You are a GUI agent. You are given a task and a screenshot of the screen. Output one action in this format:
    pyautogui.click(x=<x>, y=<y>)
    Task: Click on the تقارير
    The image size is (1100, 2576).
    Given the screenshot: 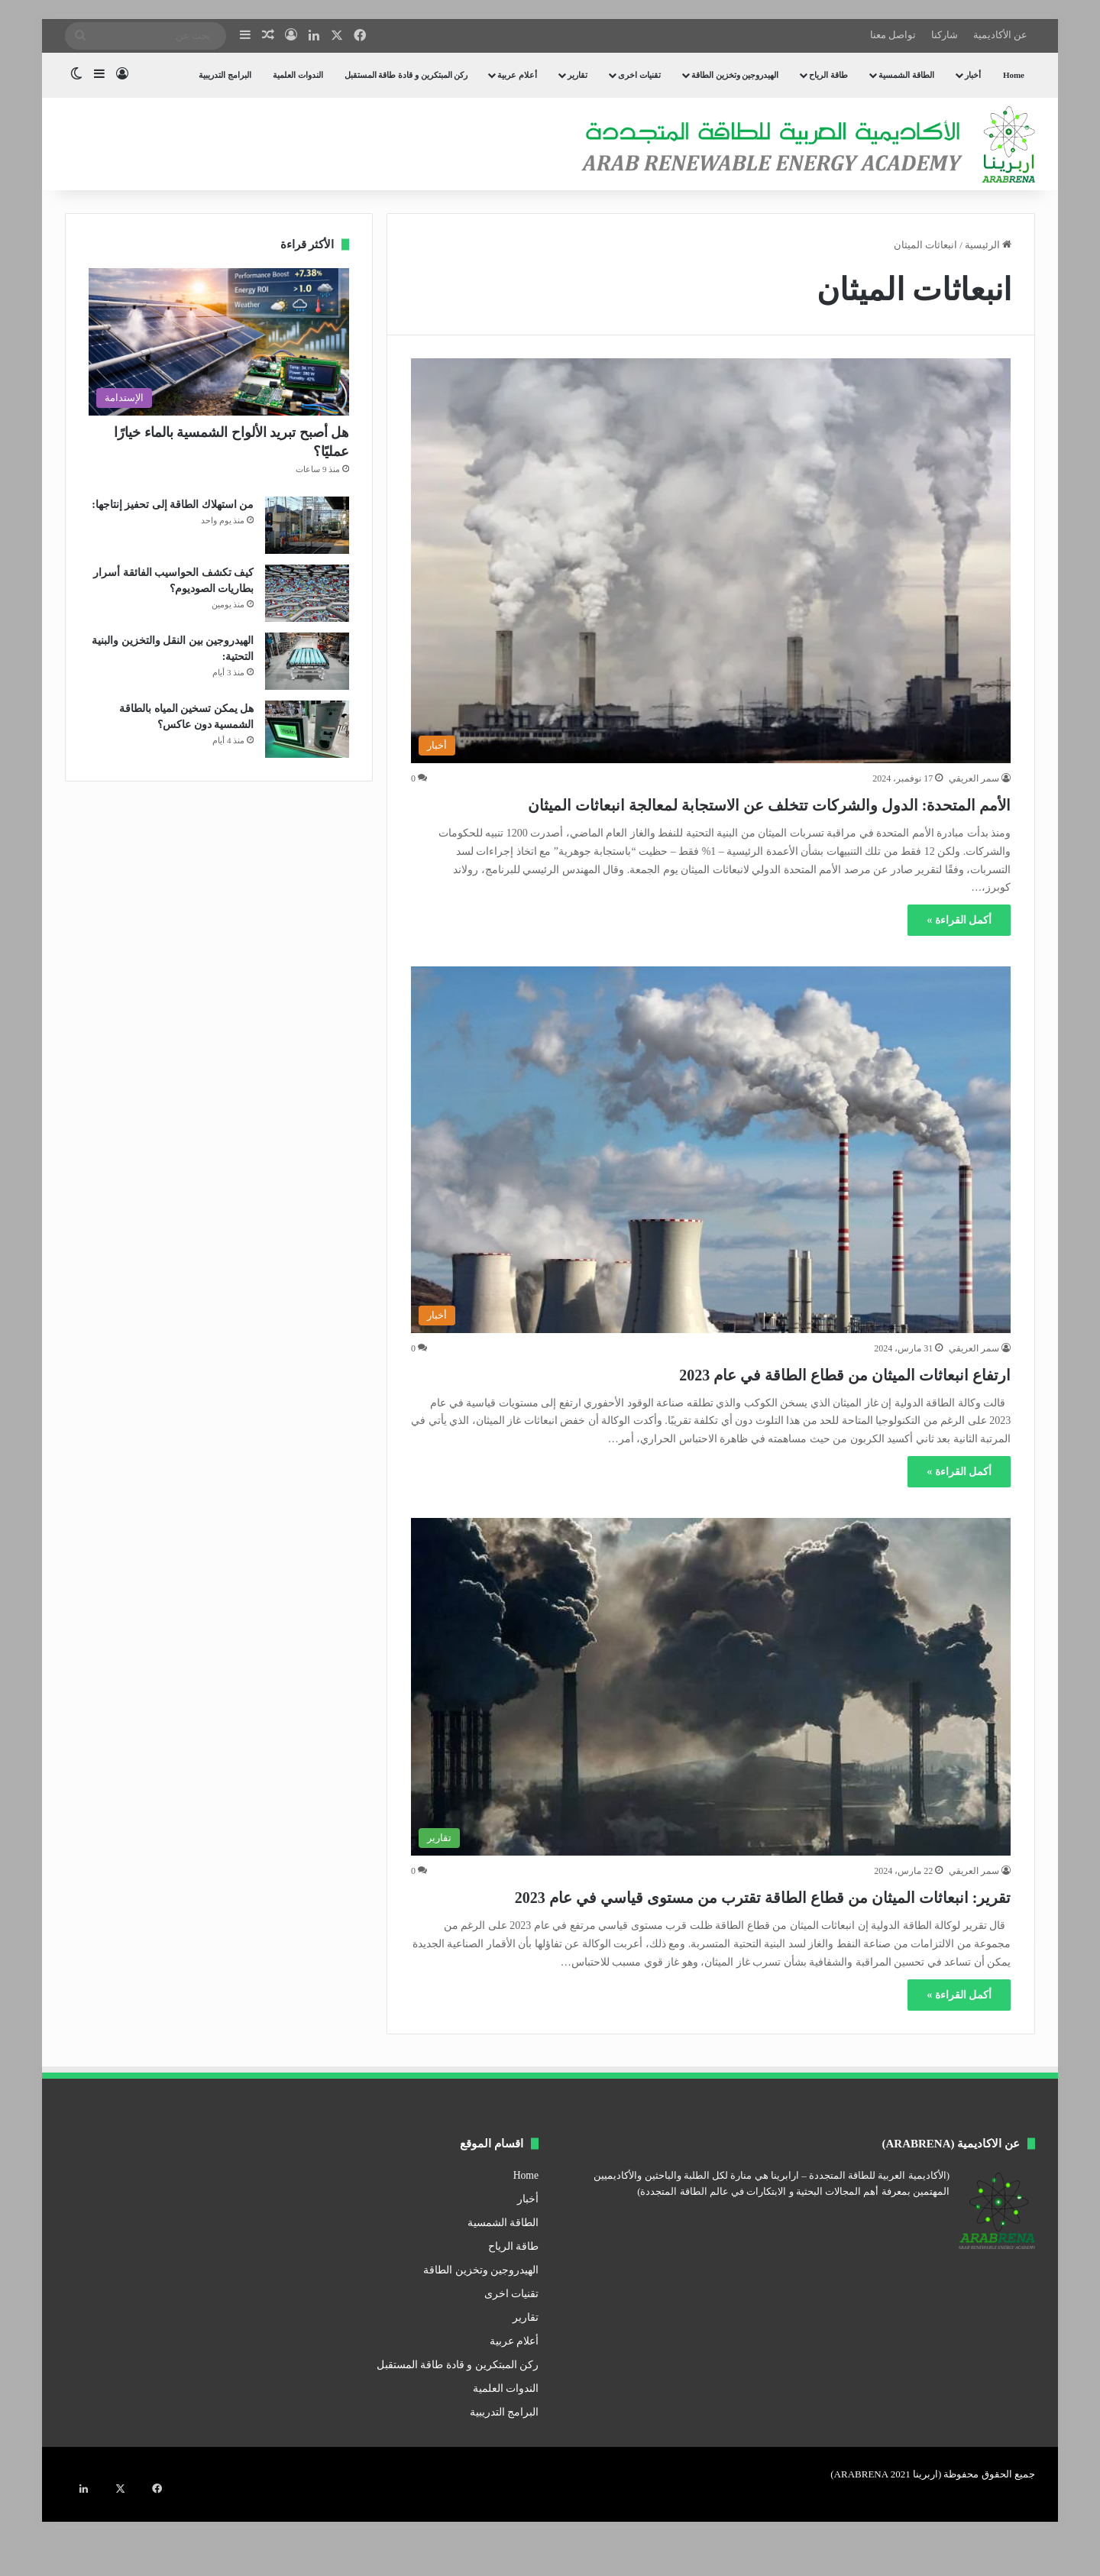 What is the action you would take?
    pyautogui.click(x=577, y=74)
    